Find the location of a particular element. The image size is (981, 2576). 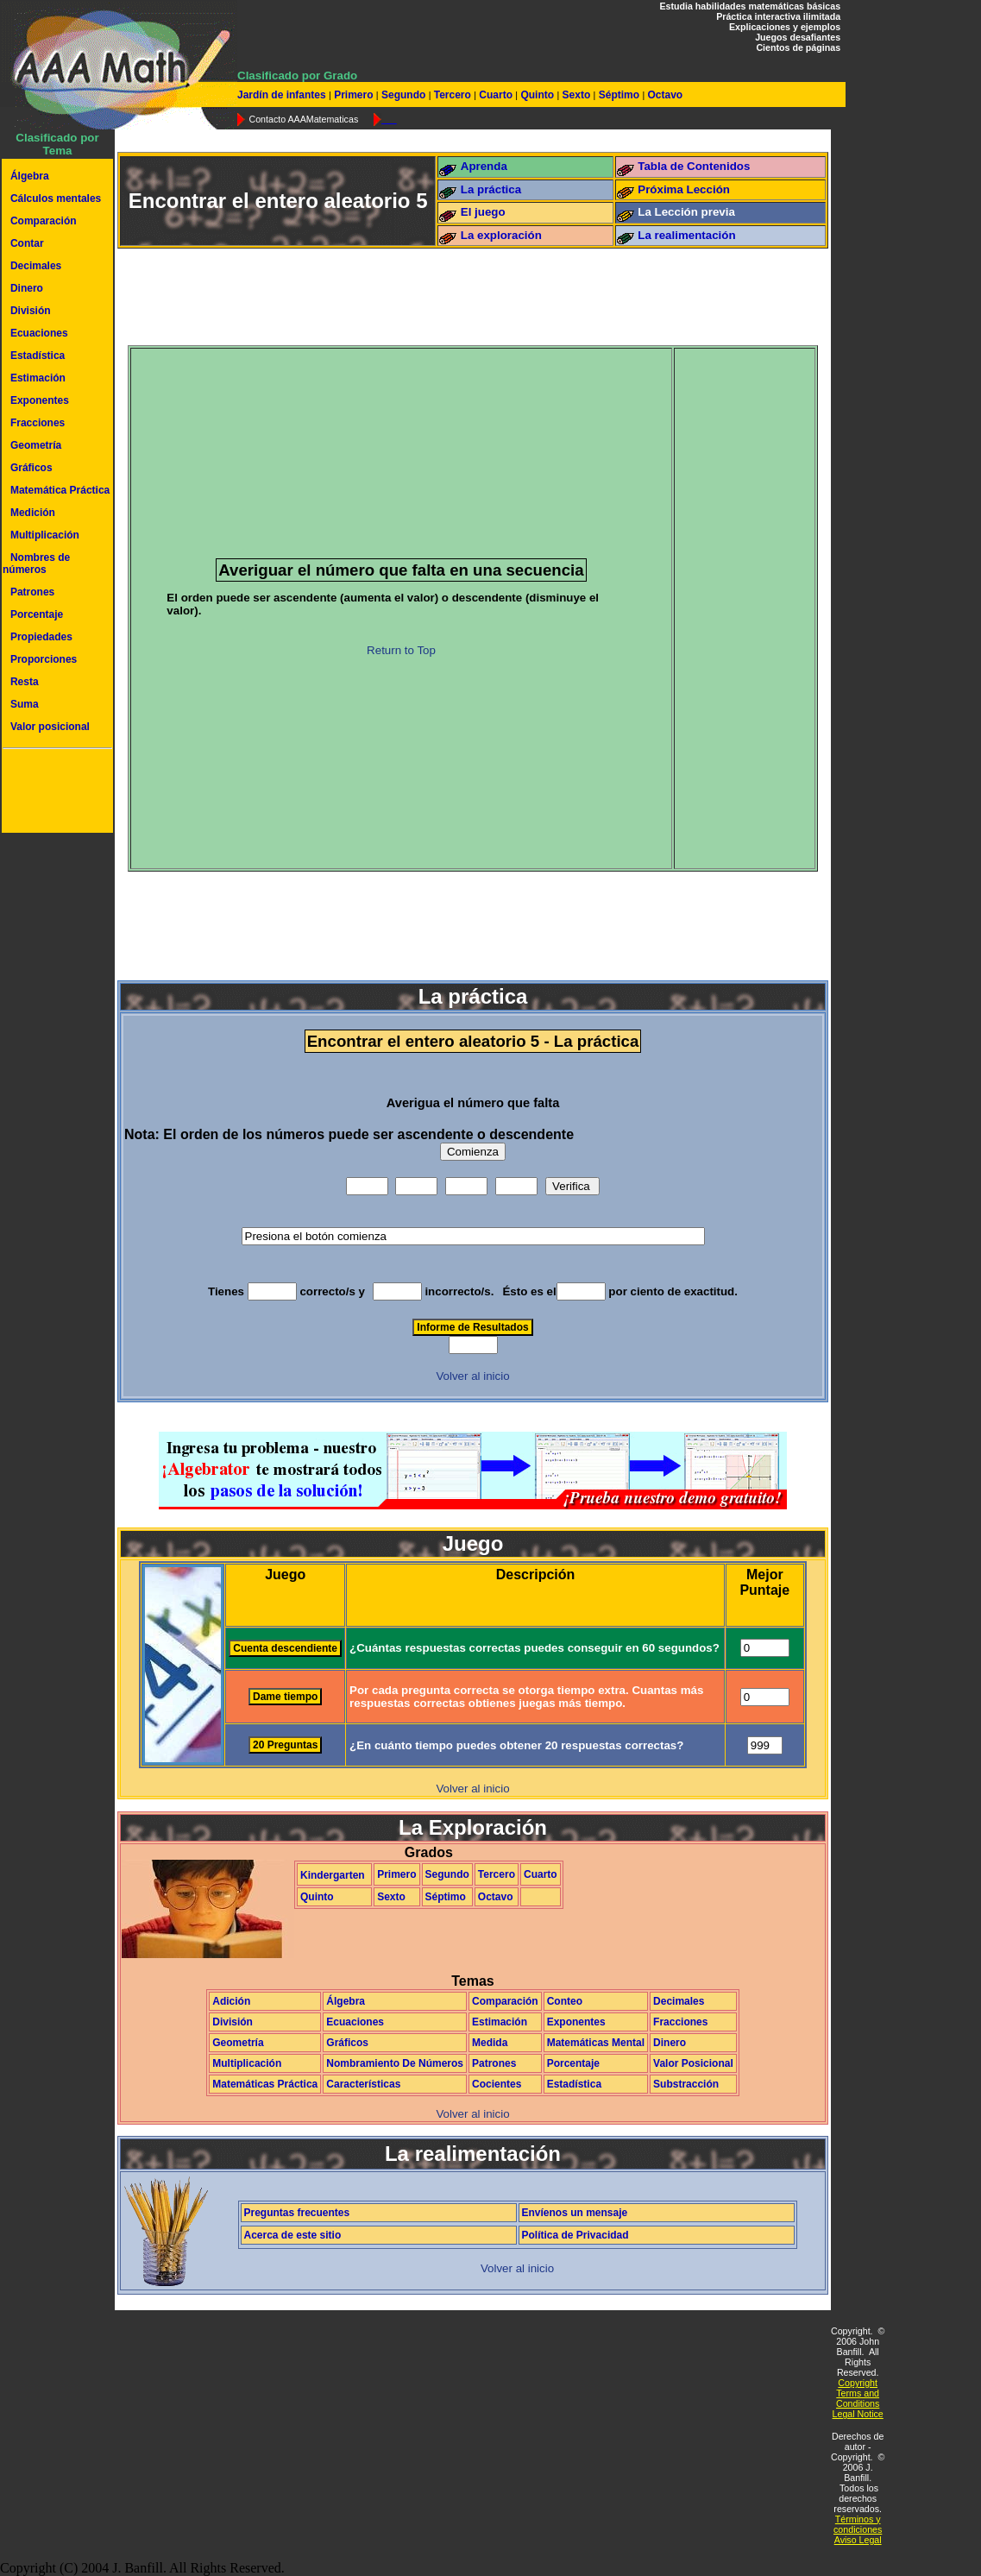

Conteo is located at coordinates (564, 2001).